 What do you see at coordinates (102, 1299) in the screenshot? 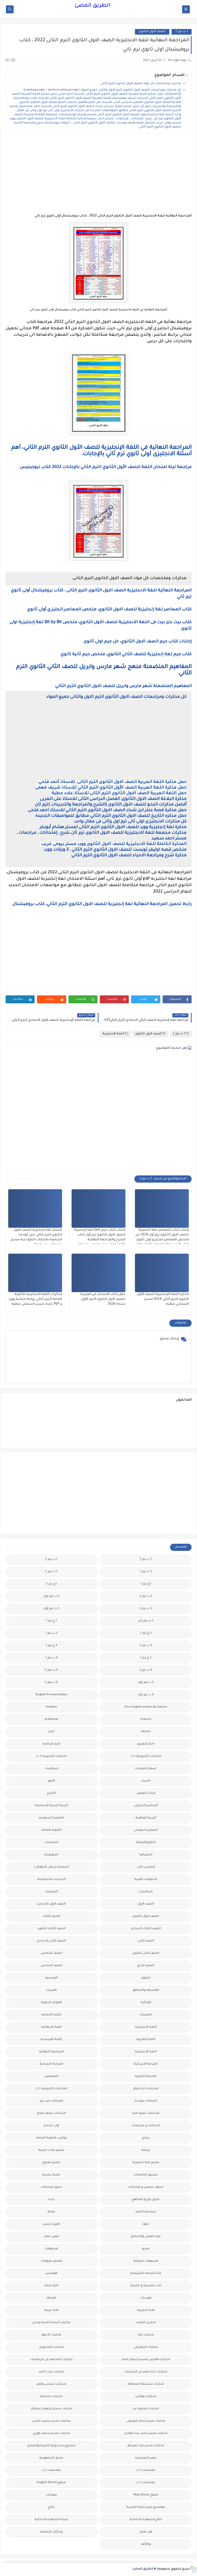
I see `حمل كتاب الامتحان فى الفيزياء للصف الاول الثانوى الترم الأول نسخة 2026` at bounding box center [102, 1299].